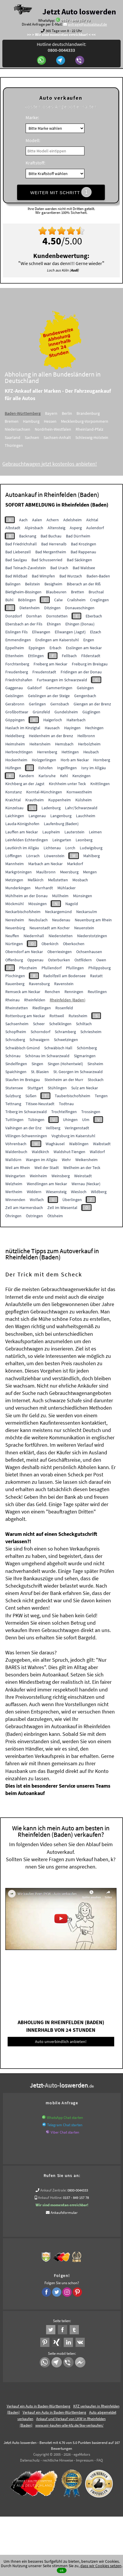 The height and width of the screenshot is (2576, 123). What do you see at coordinates (18, 639) in the screenshot?
I see `Emmendingen` at bounding box center [18, 639].